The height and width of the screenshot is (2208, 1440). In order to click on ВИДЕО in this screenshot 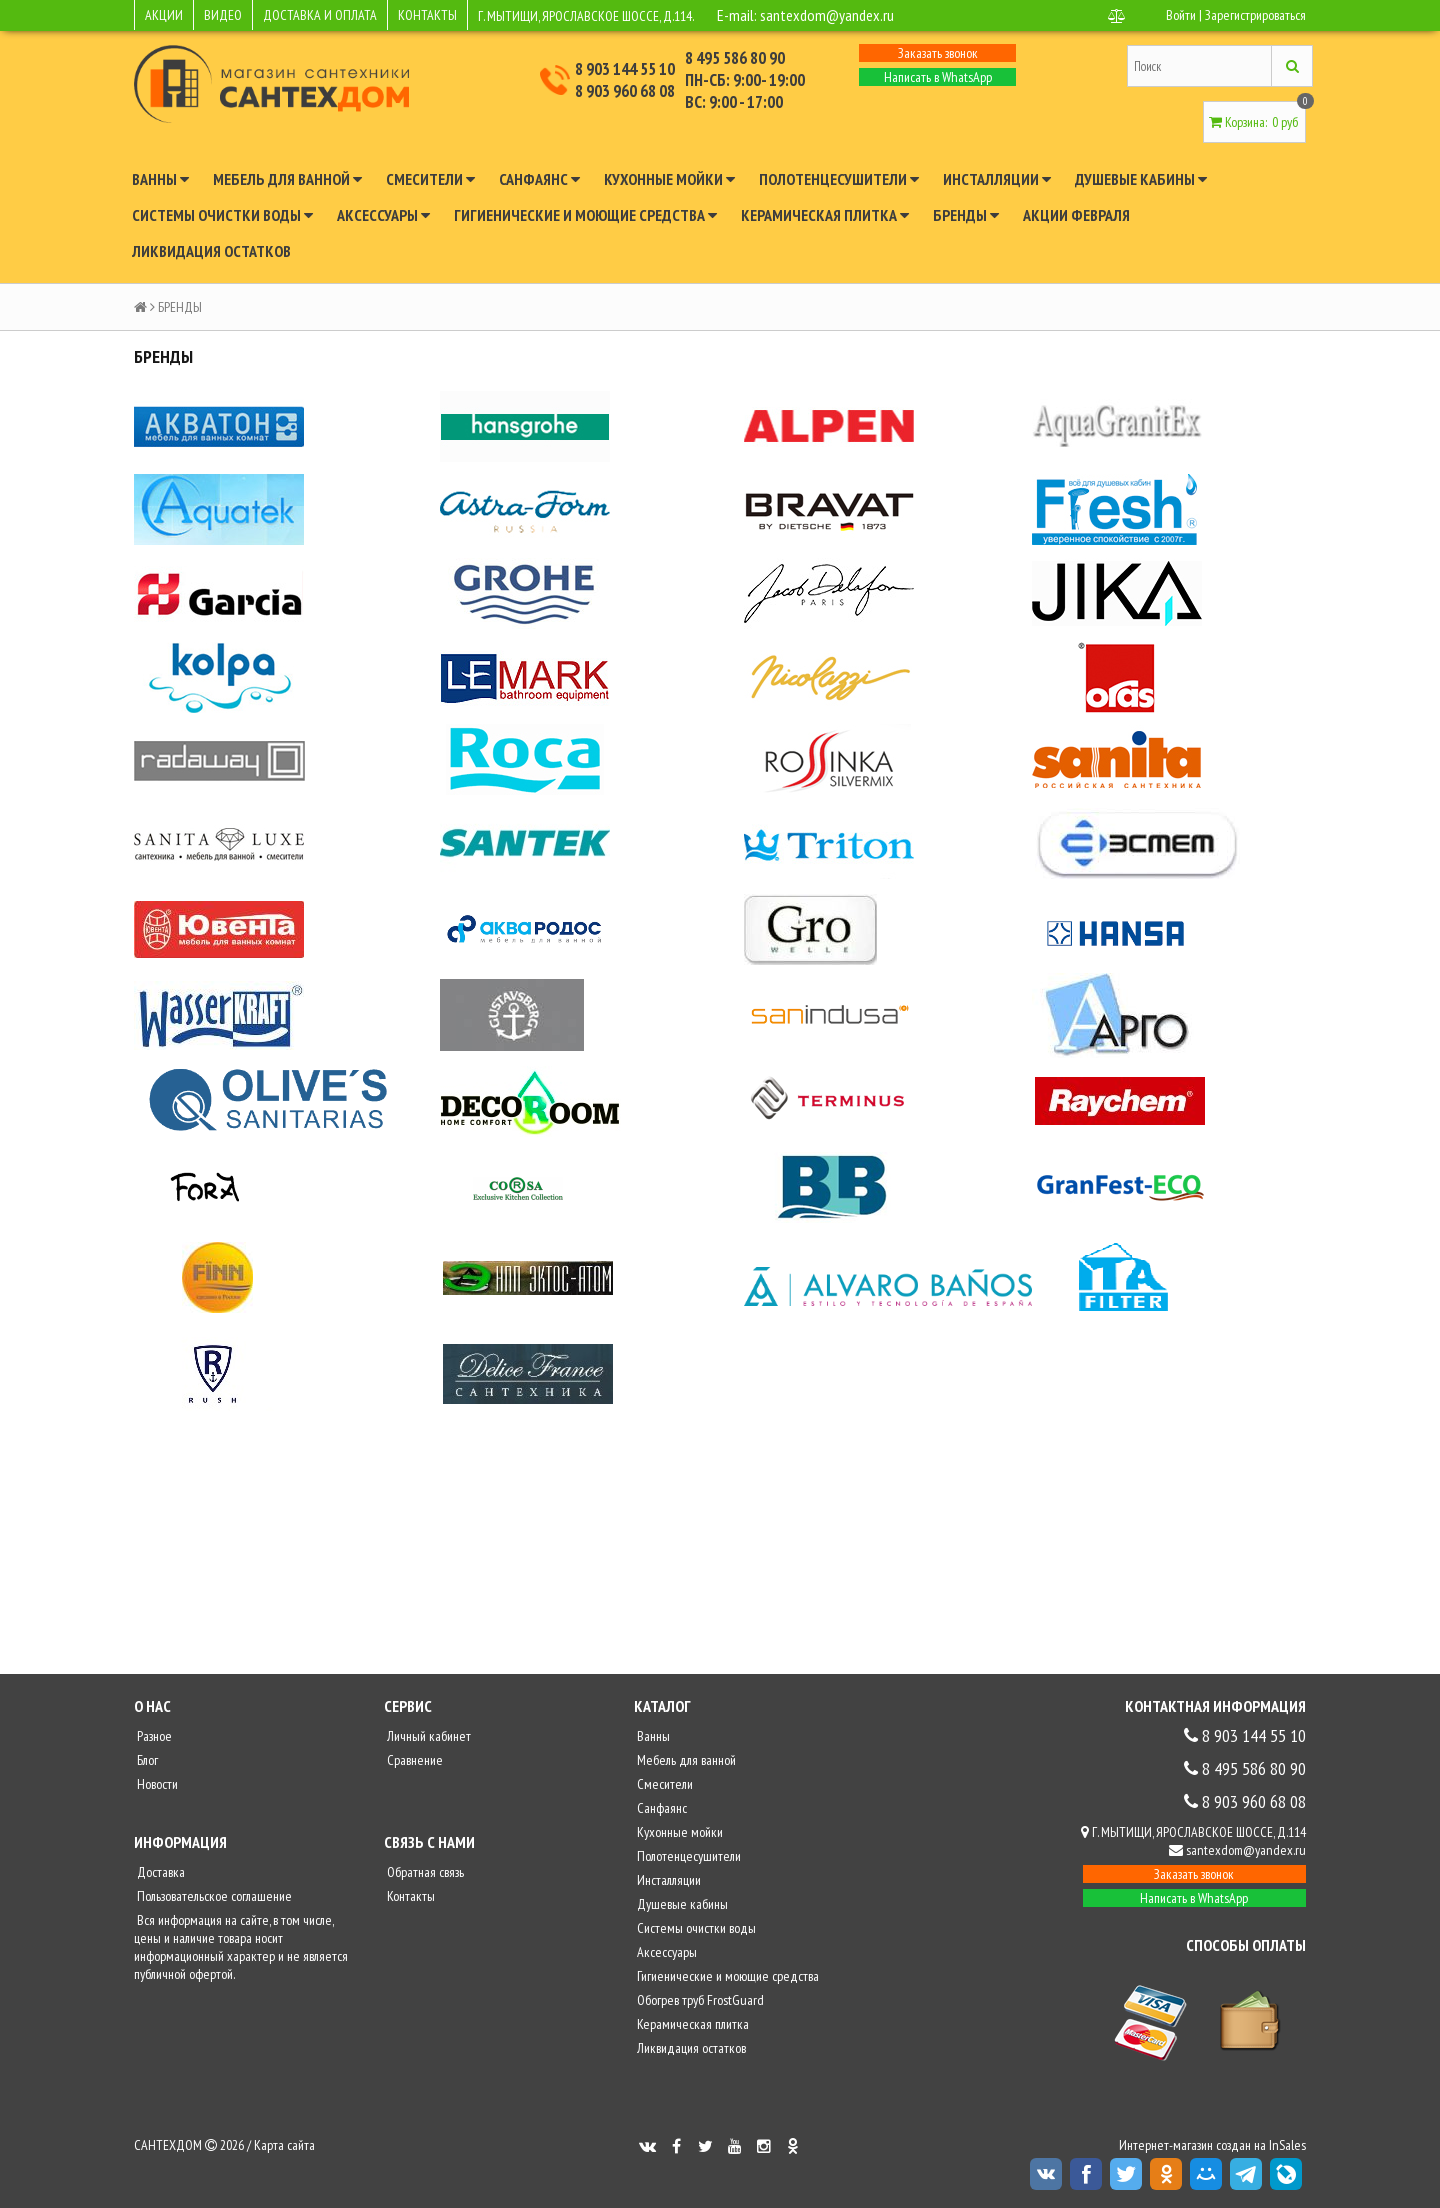, I will do `click(223, 15)`.